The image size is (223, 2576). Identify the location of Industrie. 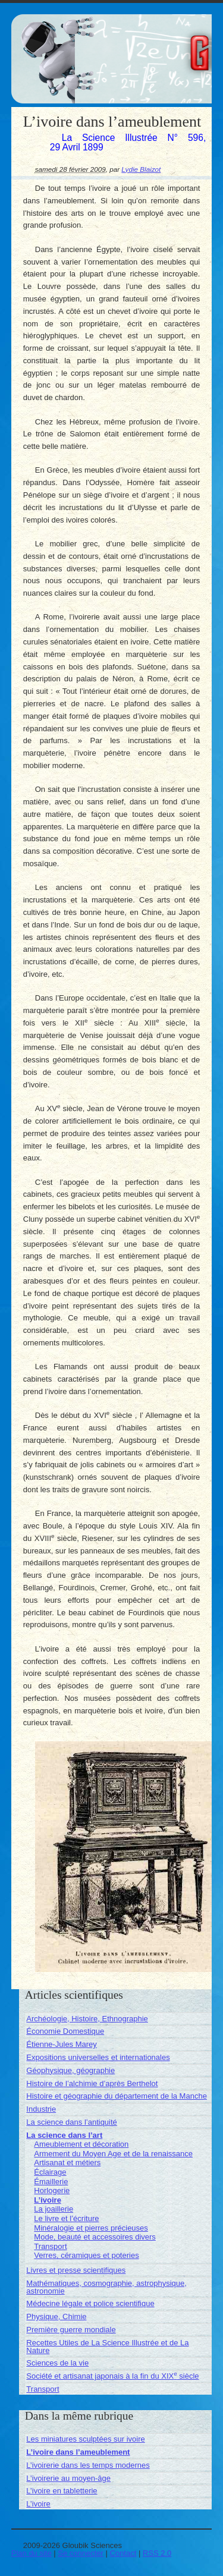
(41, 2109).